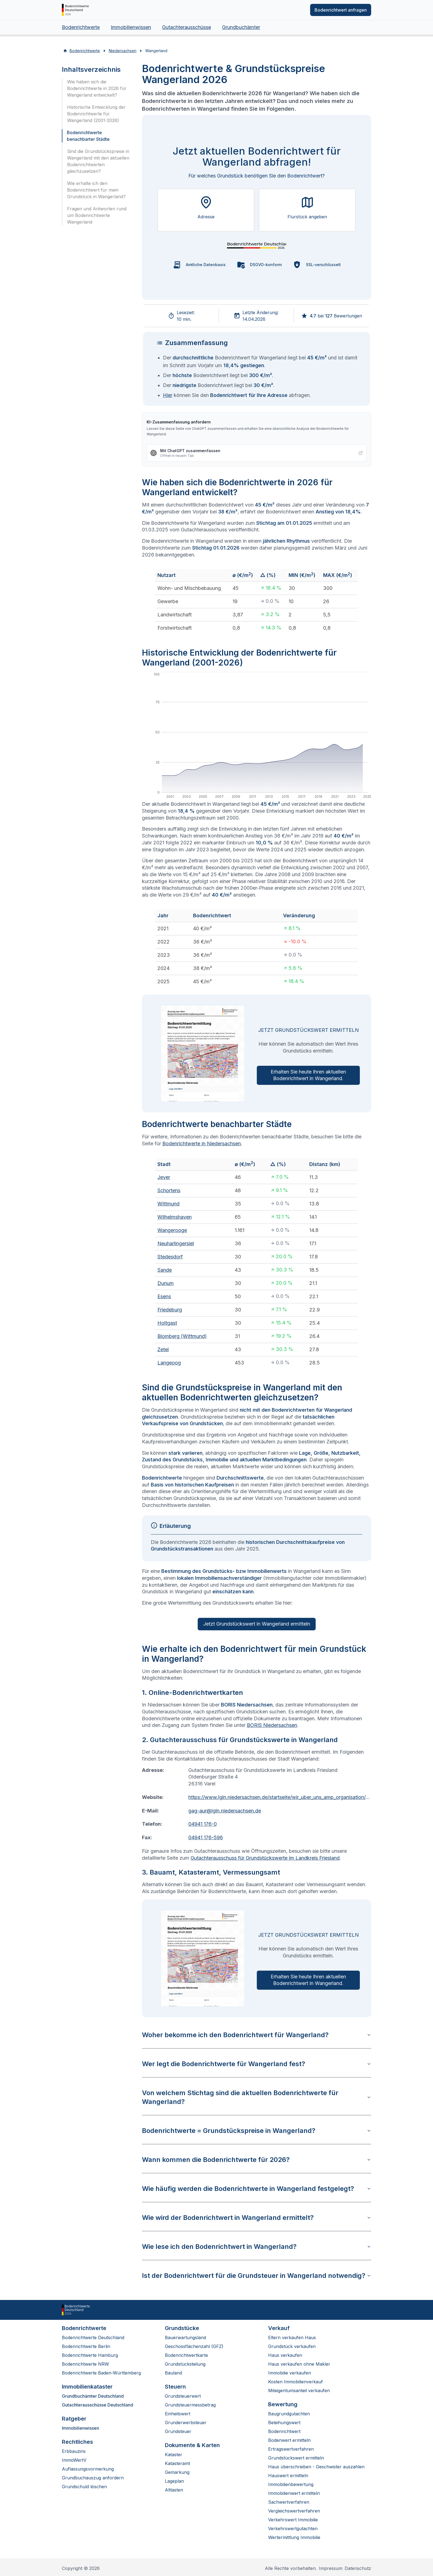 Image resolution: width=433 pixels, height=2576 pixels. I want to click on Ertragswertverfahren, so click(291, 2449).